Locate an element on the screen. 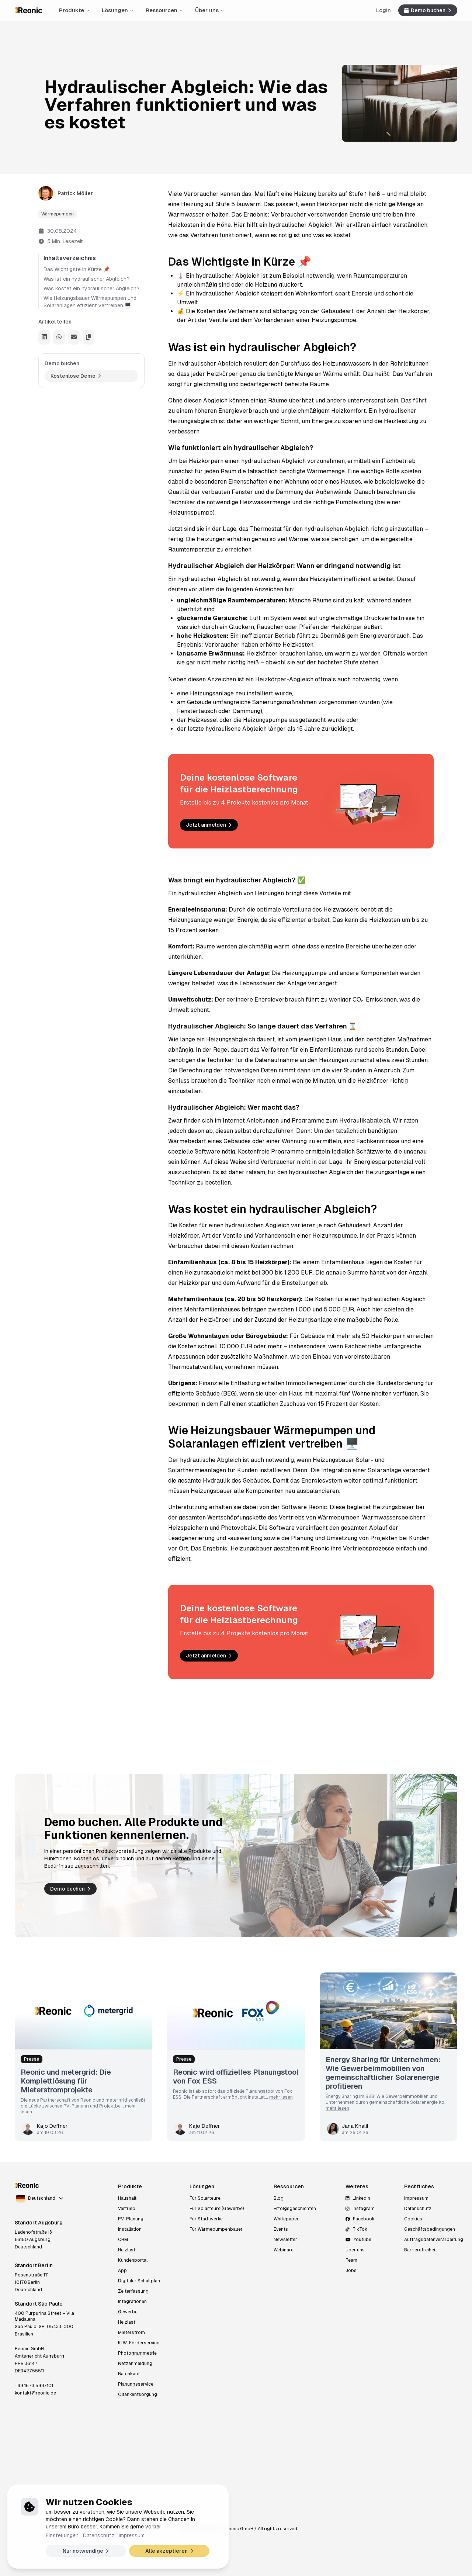  Mieterstrom is located at coordinates (131, 2332).